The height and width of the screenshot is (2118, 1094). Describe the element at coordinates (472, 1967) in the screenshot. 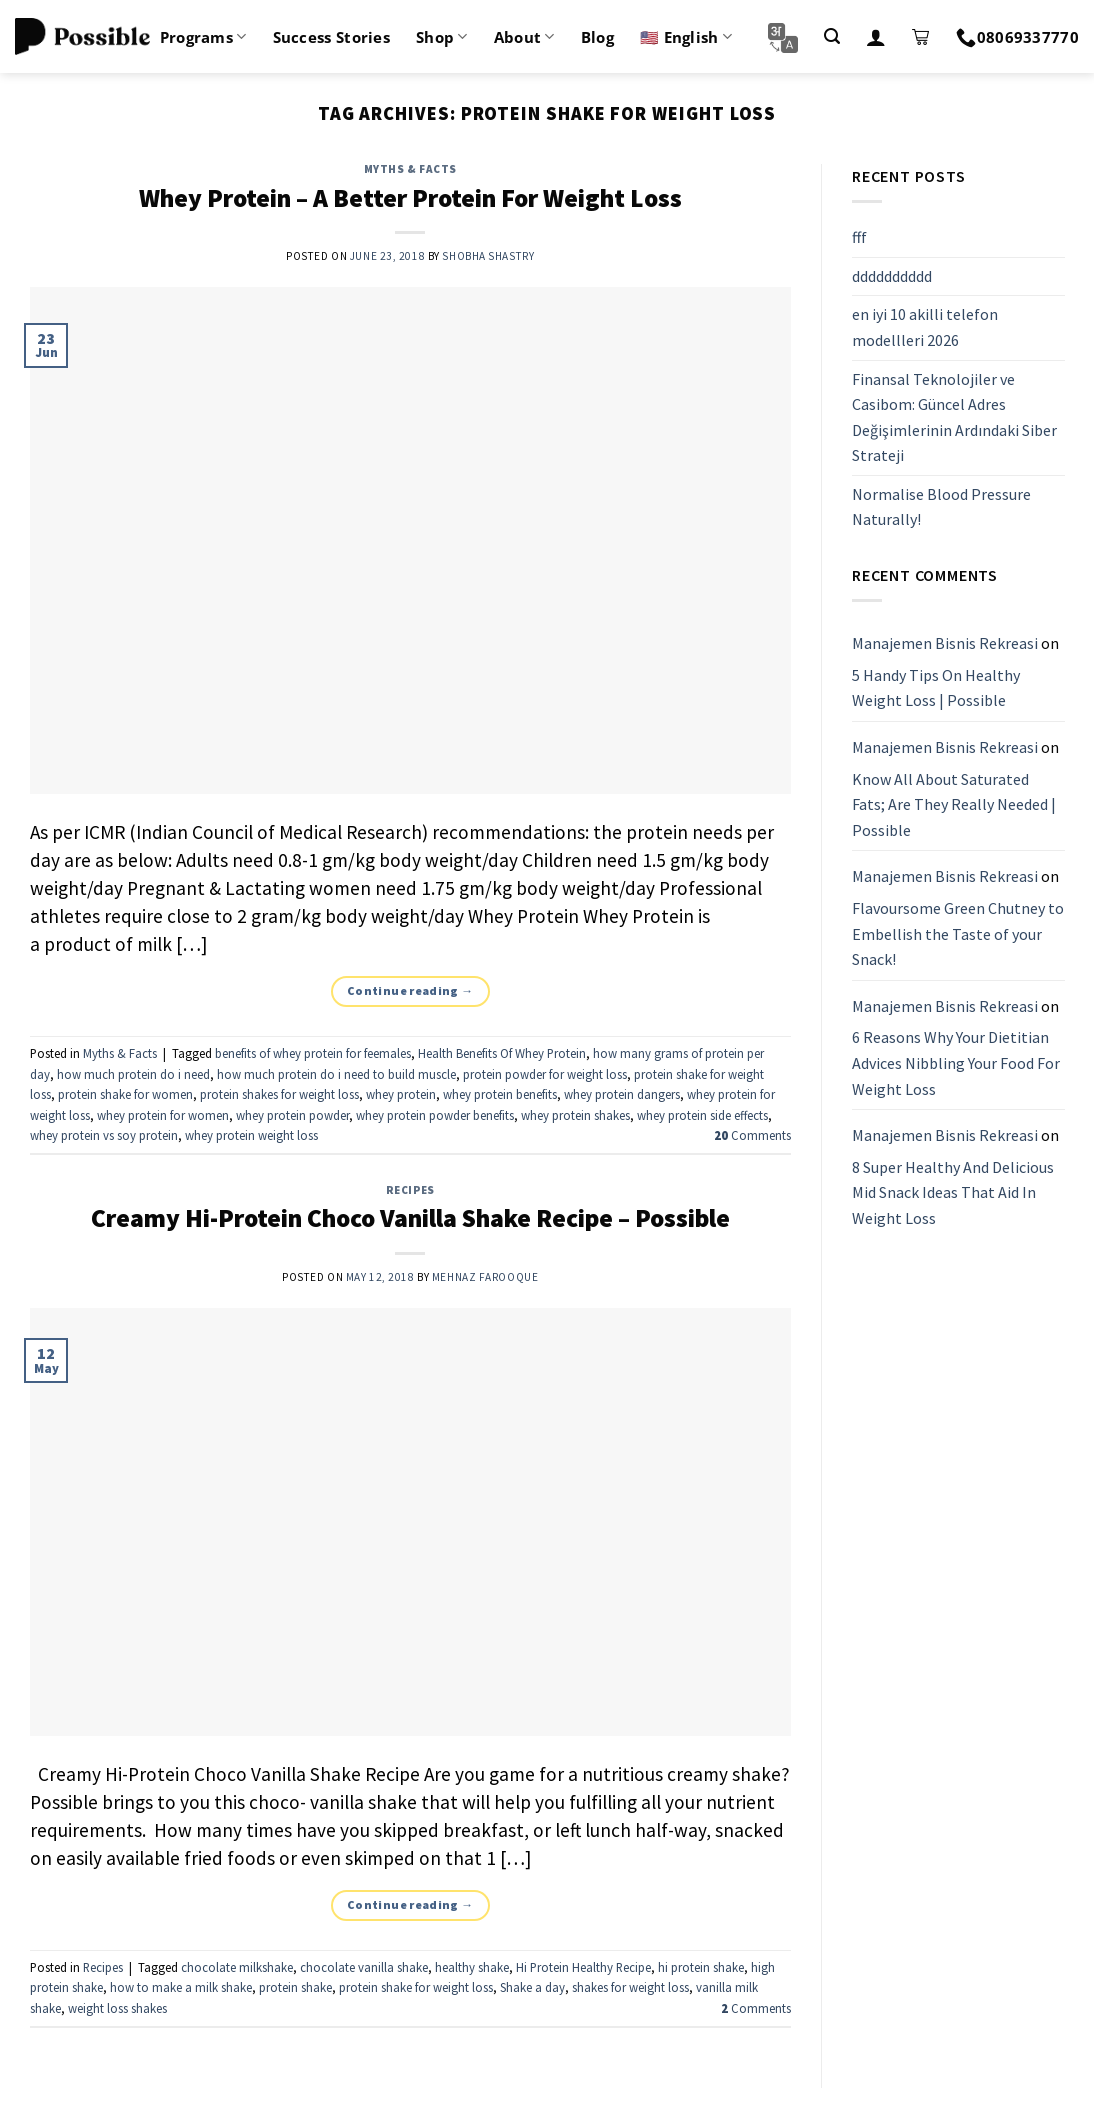

I see `healthy shake` at that location.